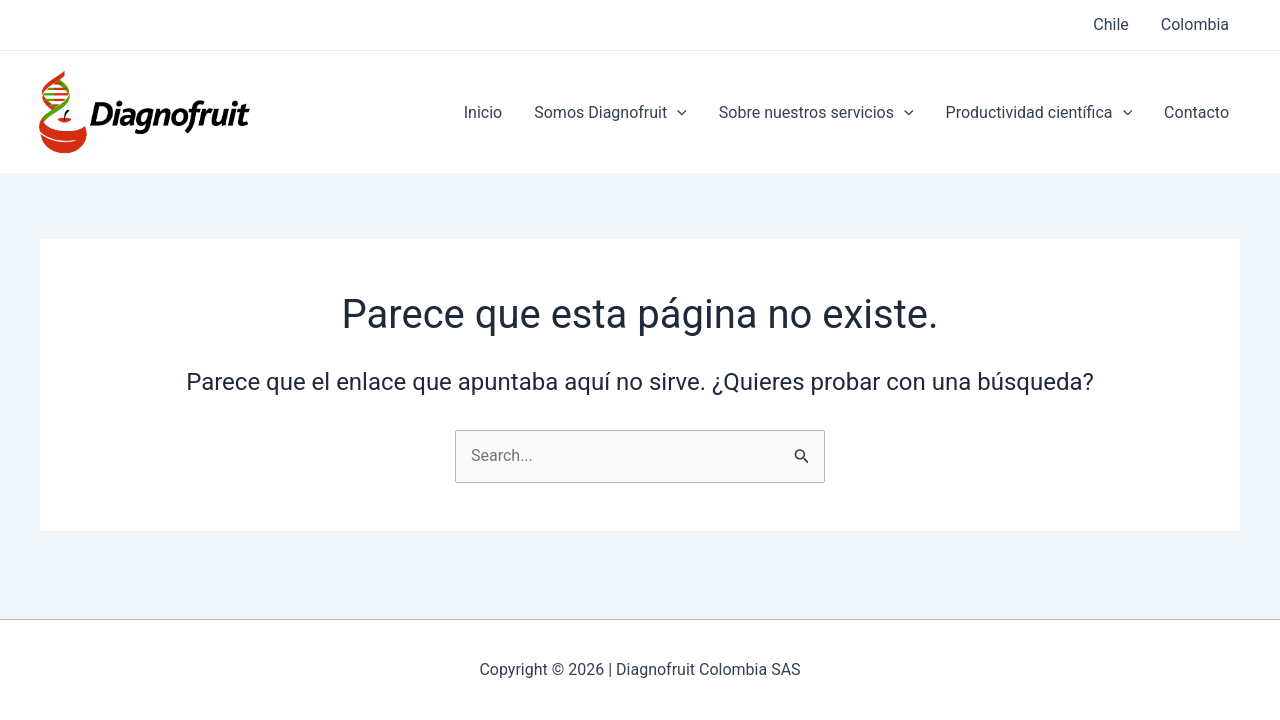 This screenshot has width=1280, height=720. I want to click on Sobre nuestros servicios, so click(816, 113).